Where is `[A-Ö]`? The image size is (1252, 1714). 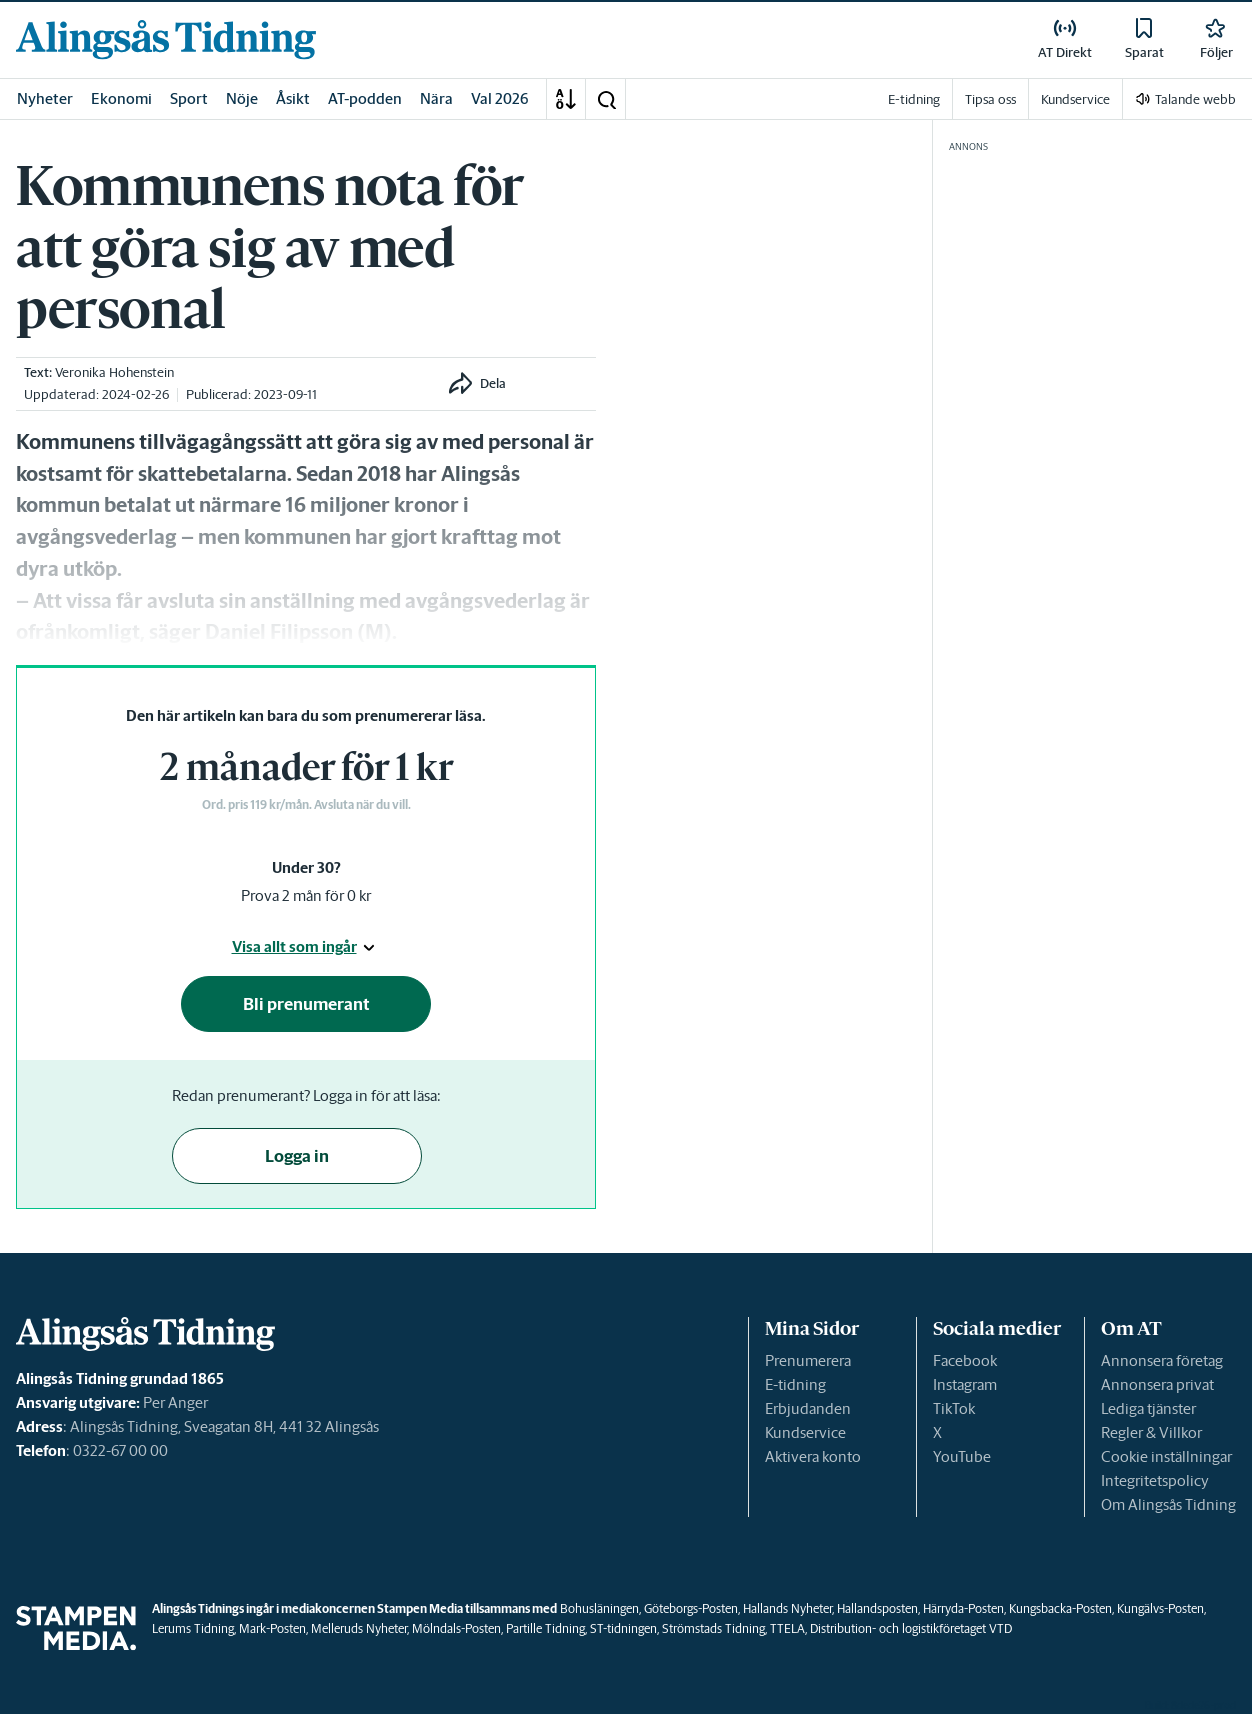 [A-Ö] is located at coordinates (566, 99).